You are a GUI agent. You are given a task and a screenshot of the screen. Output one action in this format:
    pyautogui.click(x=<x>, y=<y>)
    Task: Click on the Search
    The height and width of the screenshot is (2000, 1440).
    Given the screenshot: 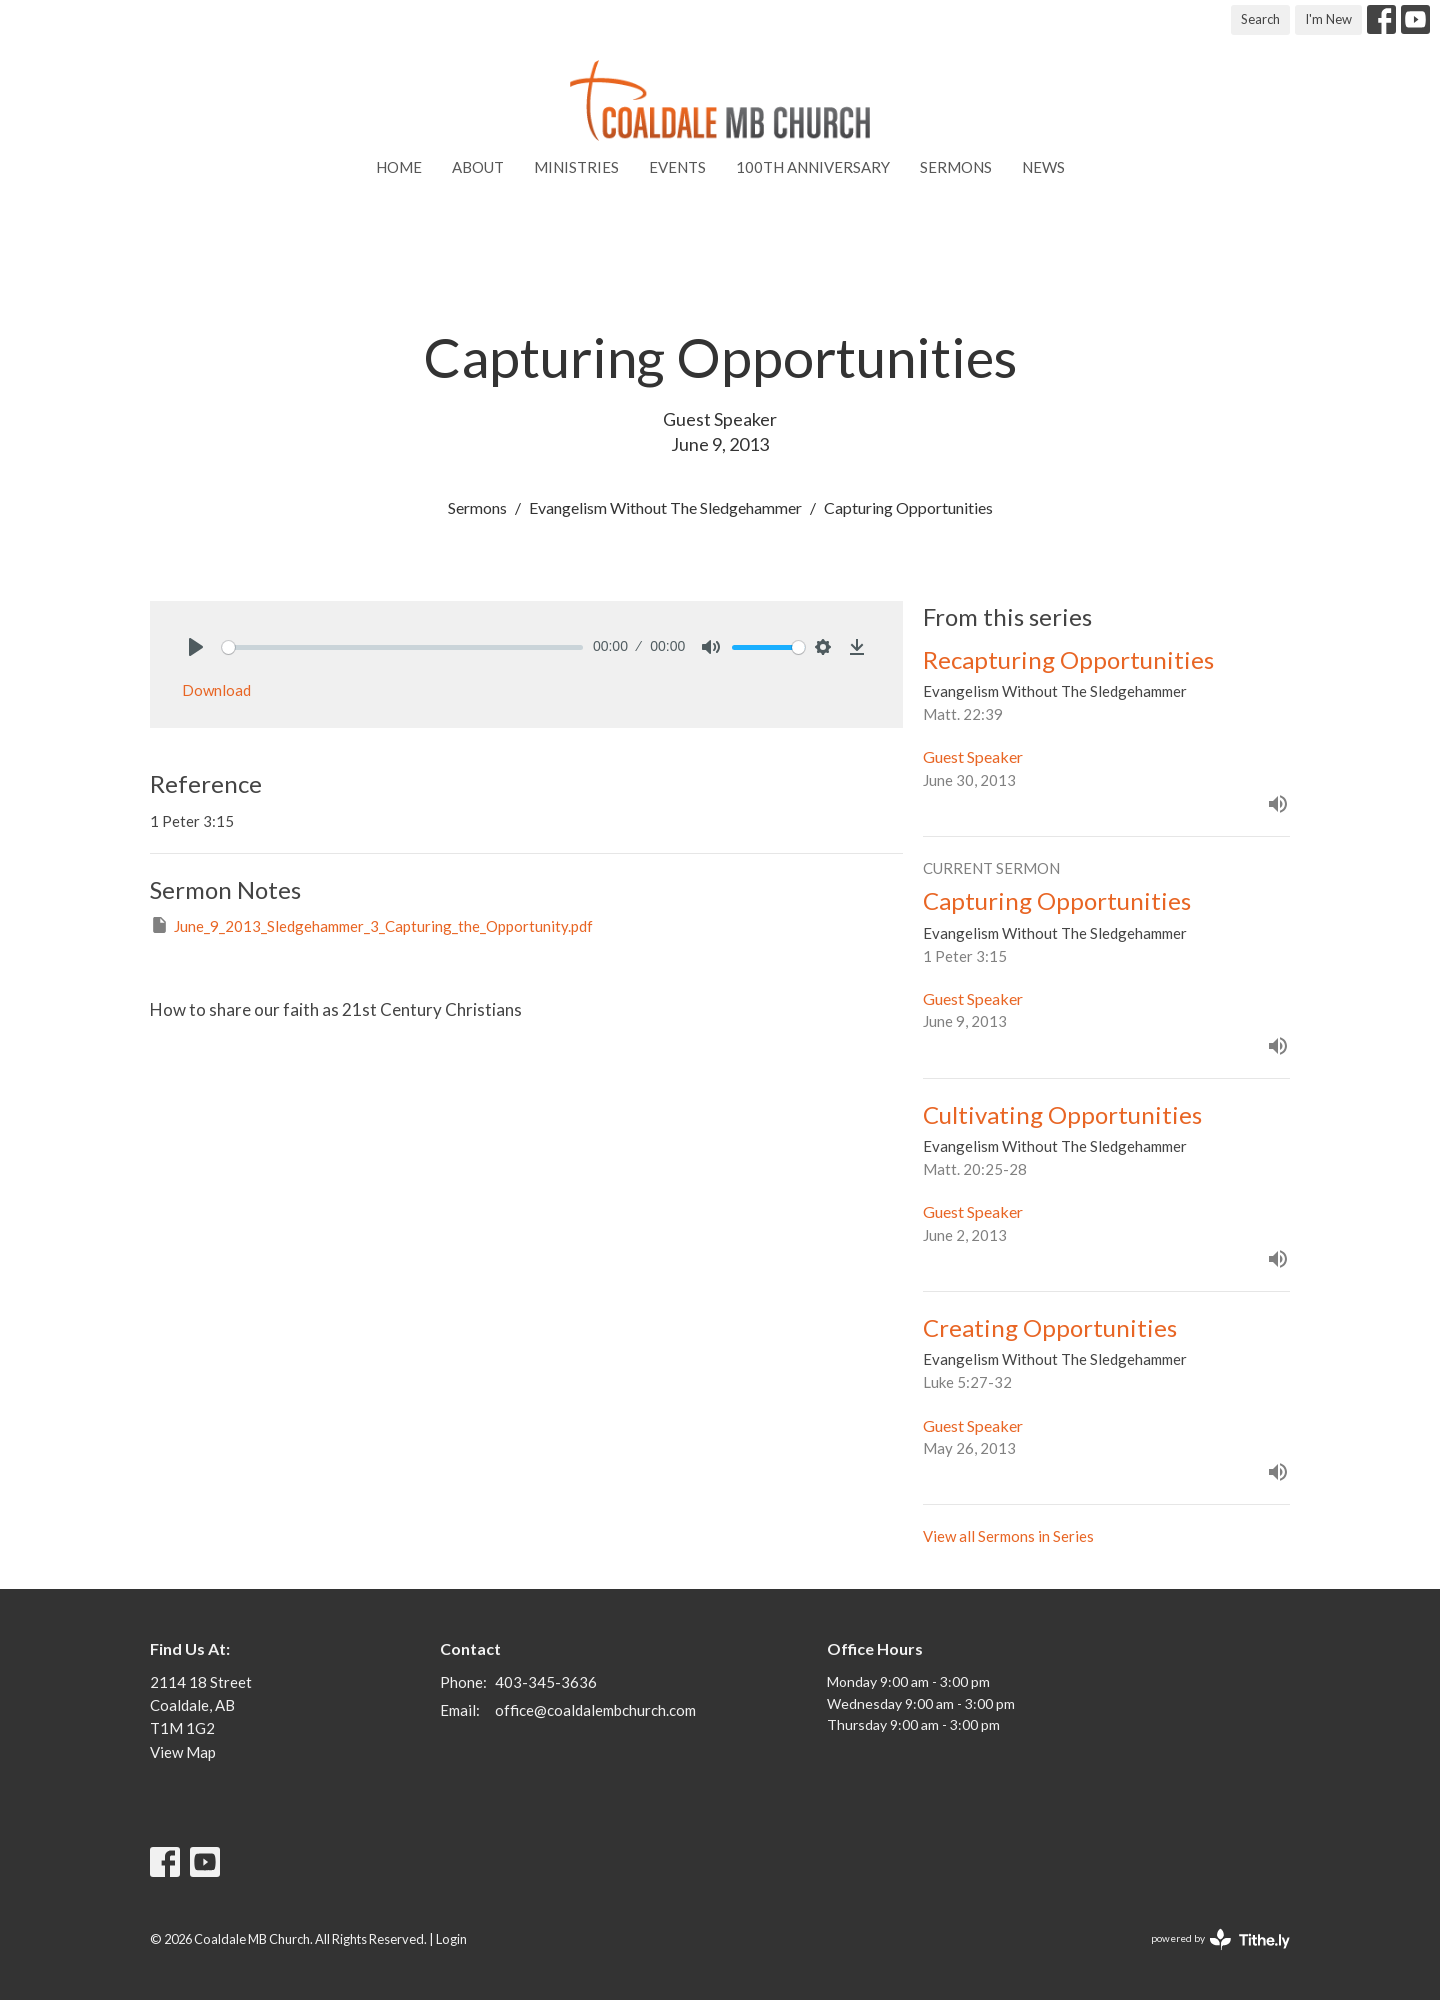 What is the action you would take?
    pyautogui.click(x=1260, y=19)
    